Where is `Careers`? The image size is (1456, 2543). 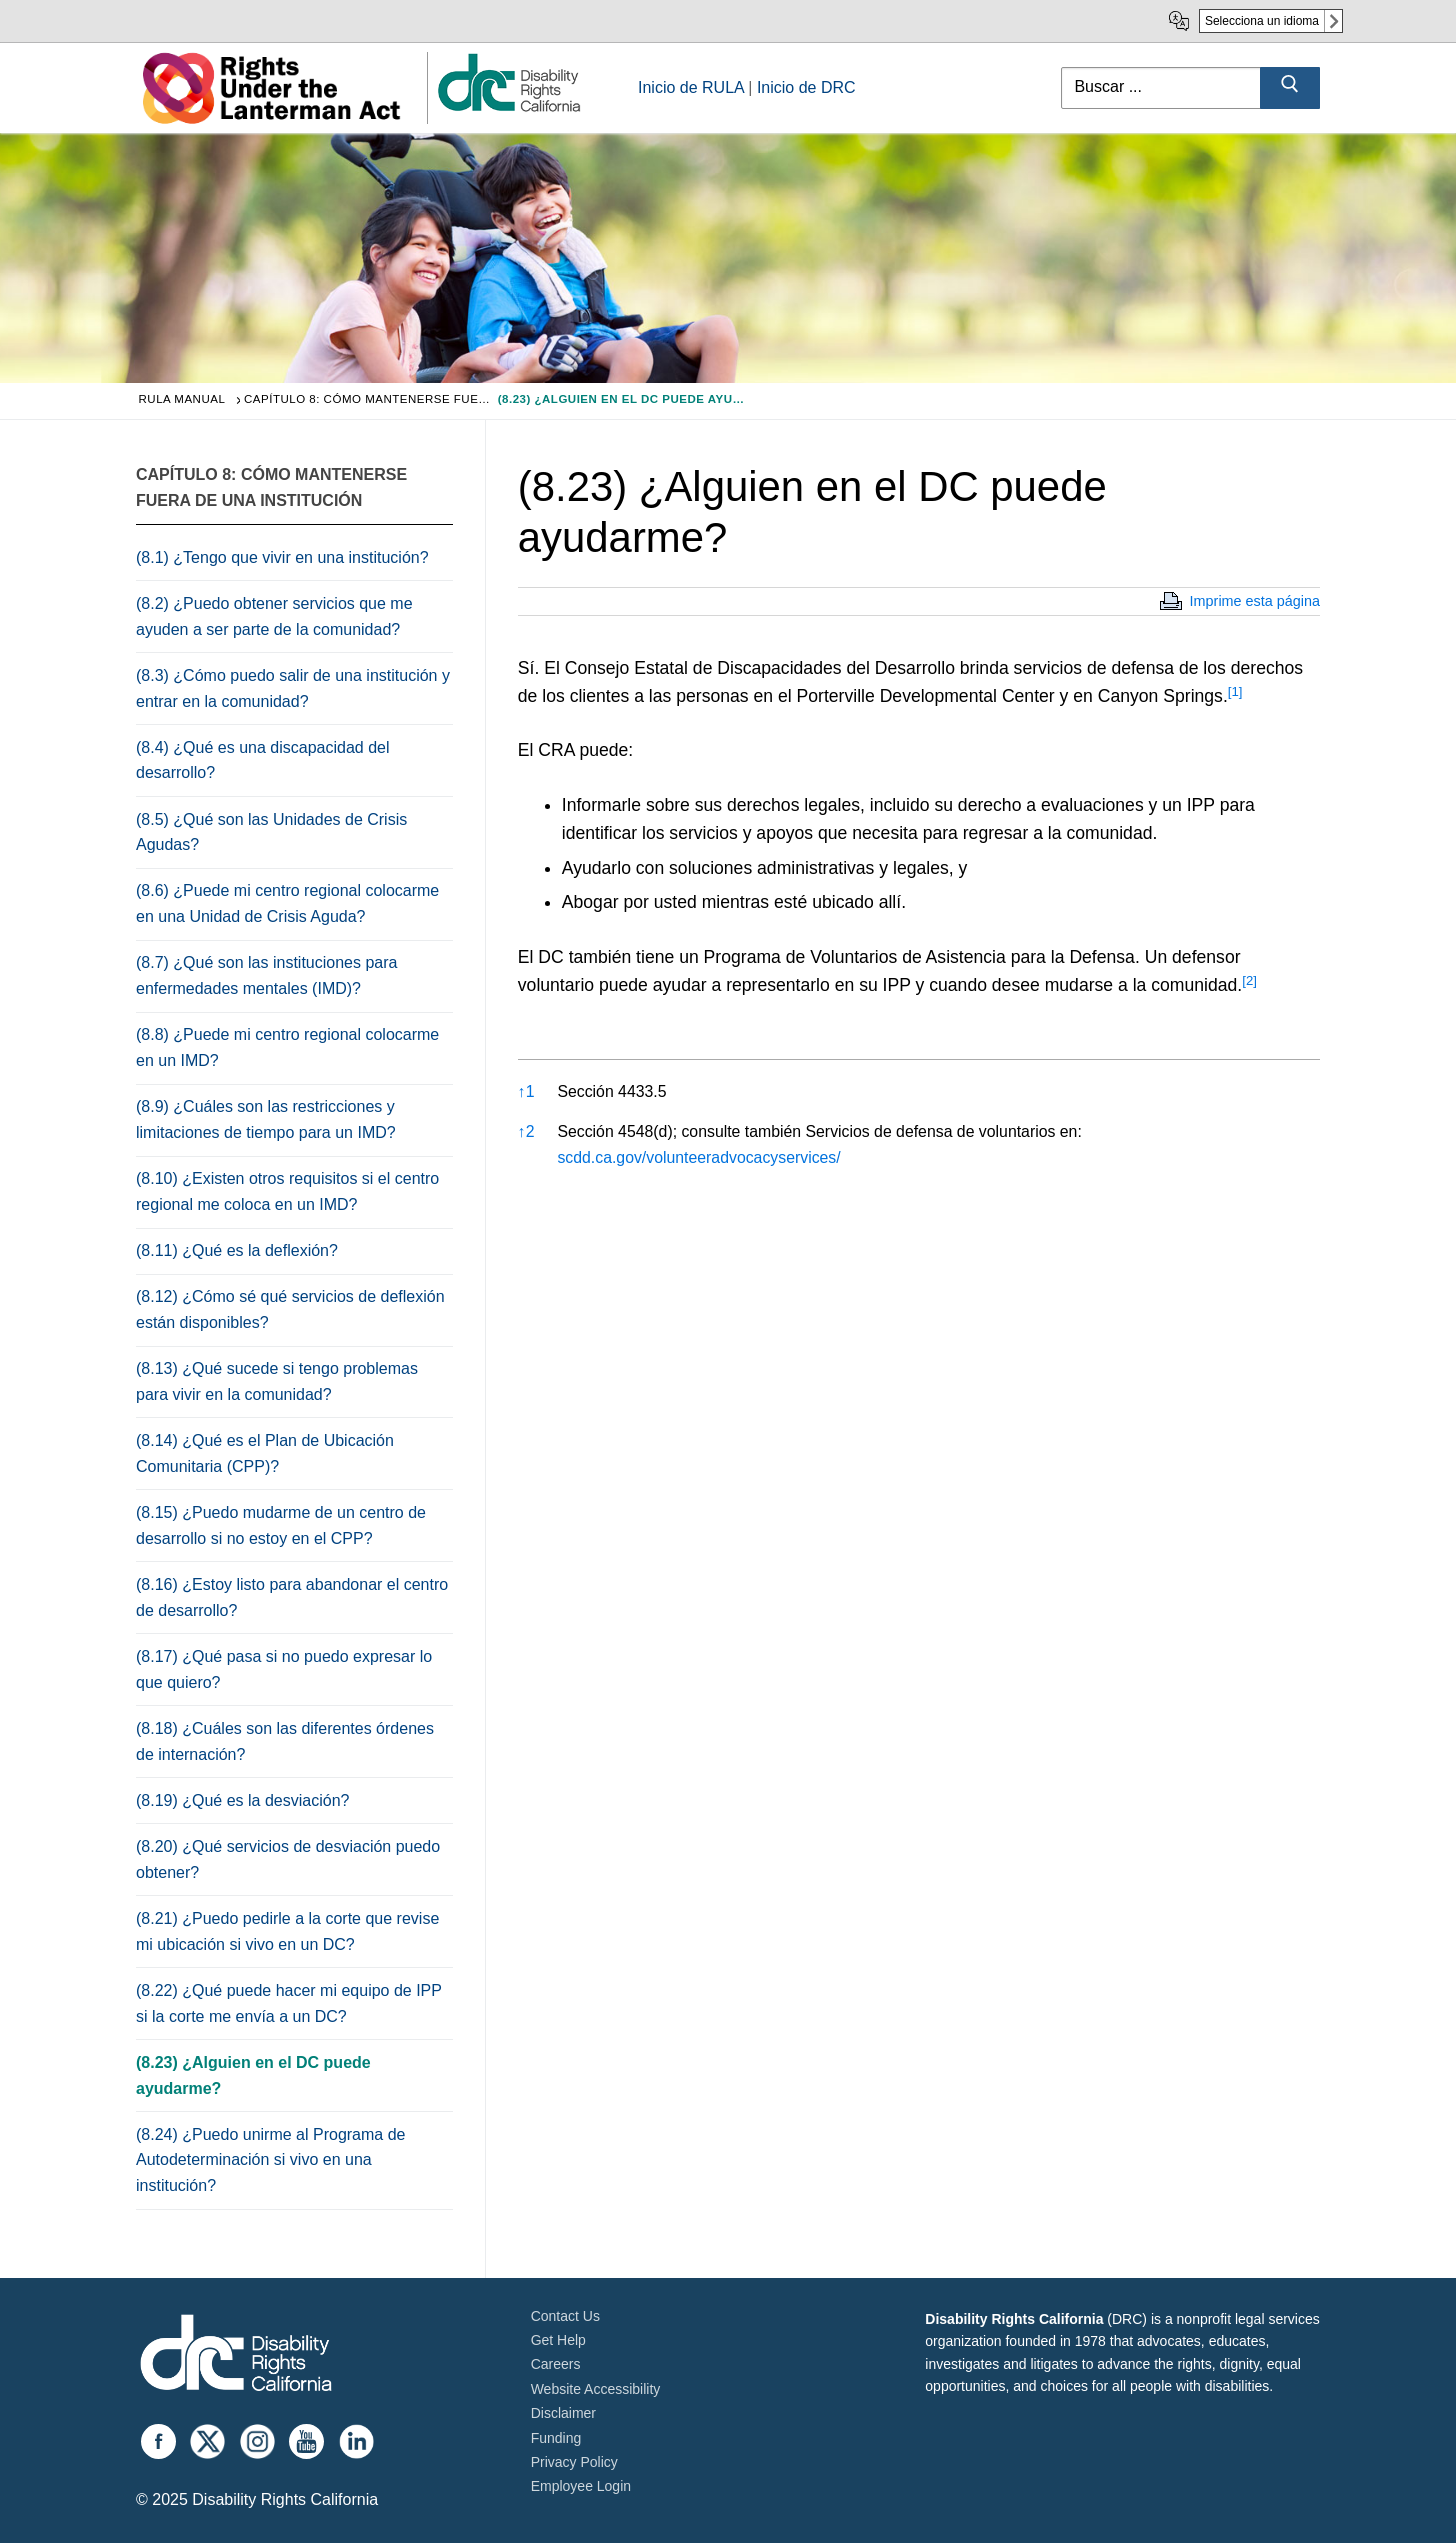
Careers is located at coordinates (556, 2364).